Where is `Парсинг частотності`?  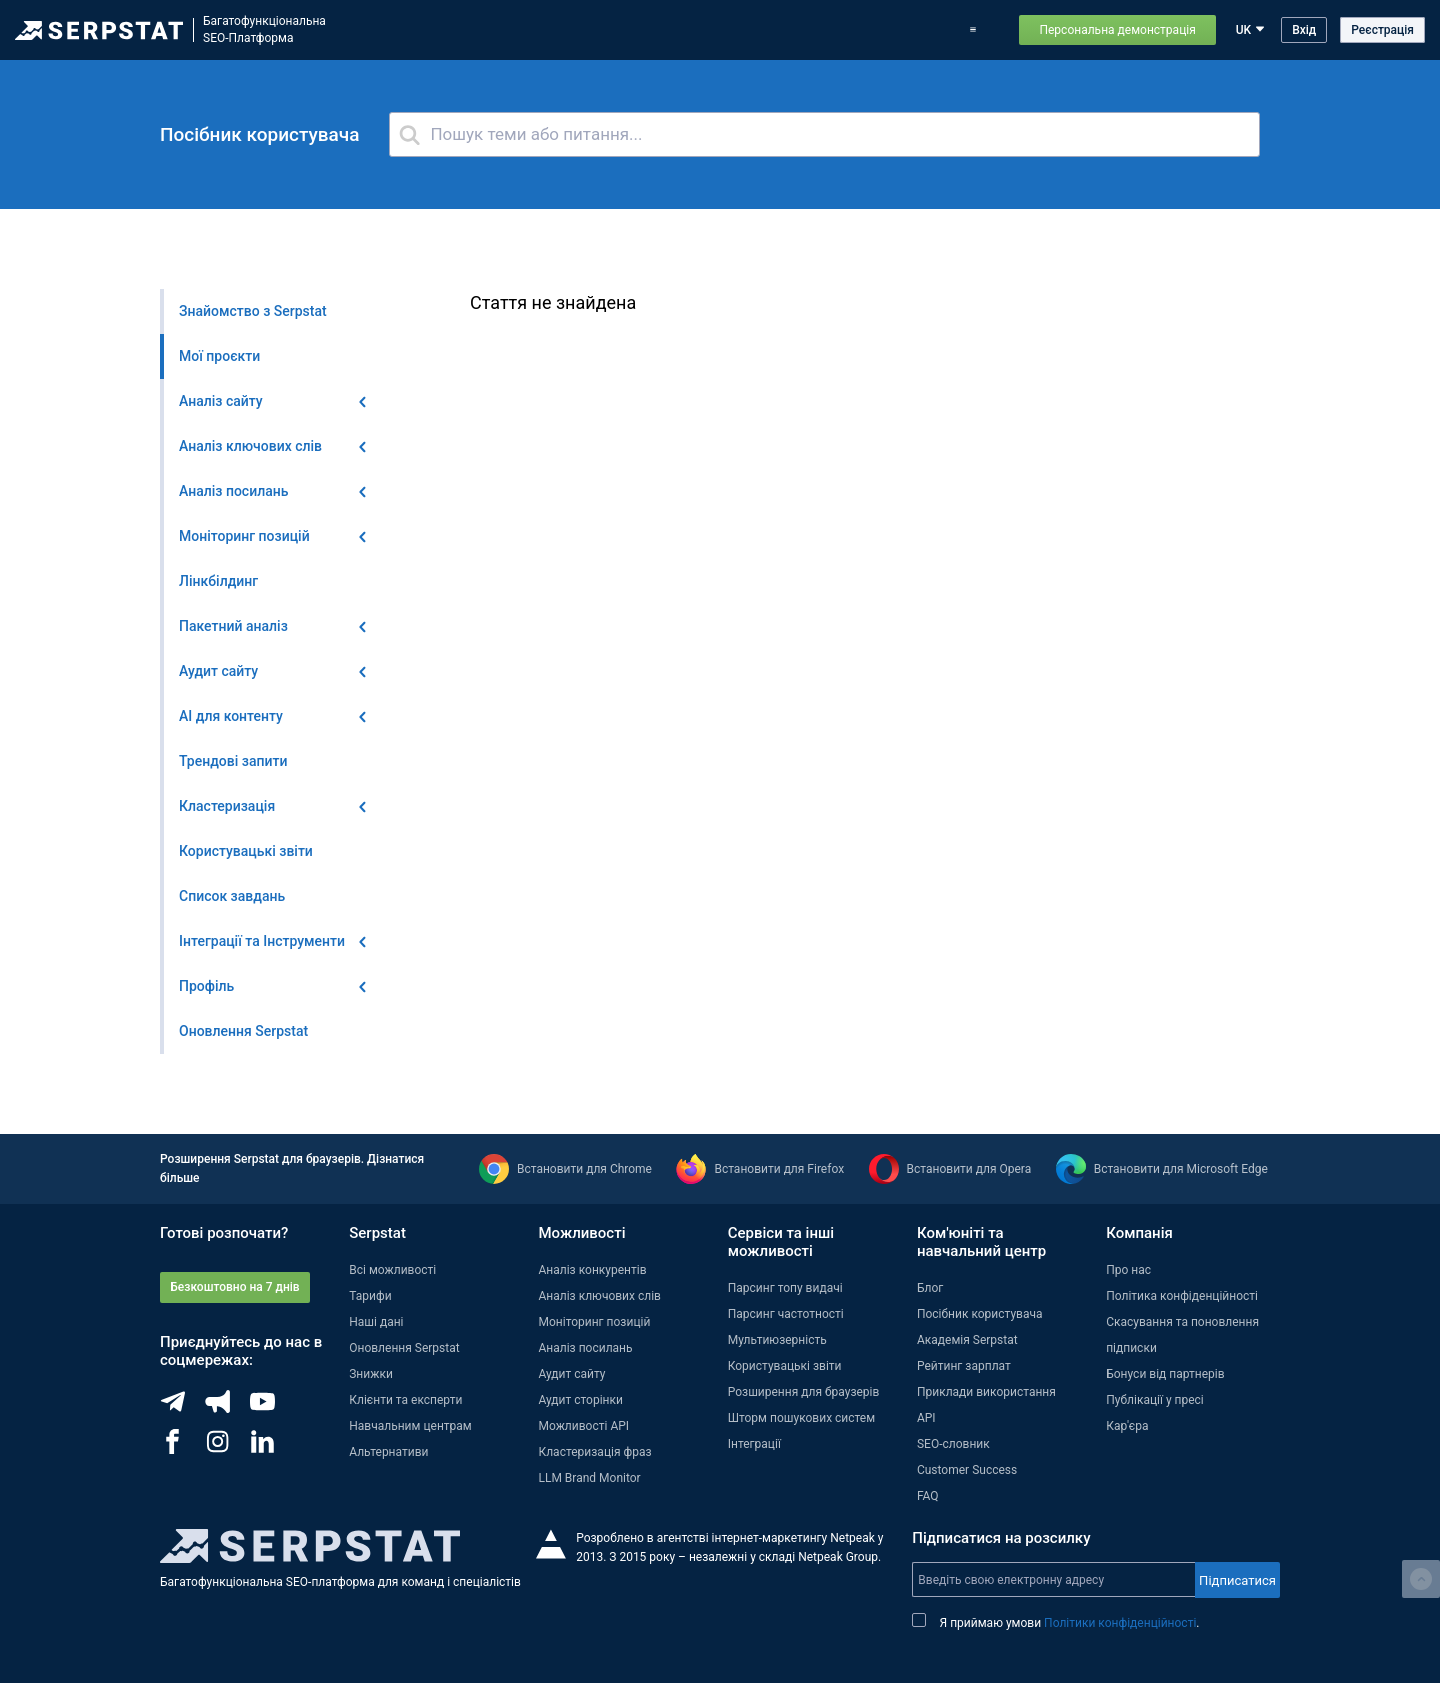
Парсинг частотності is located at coordinates (786, 1314).